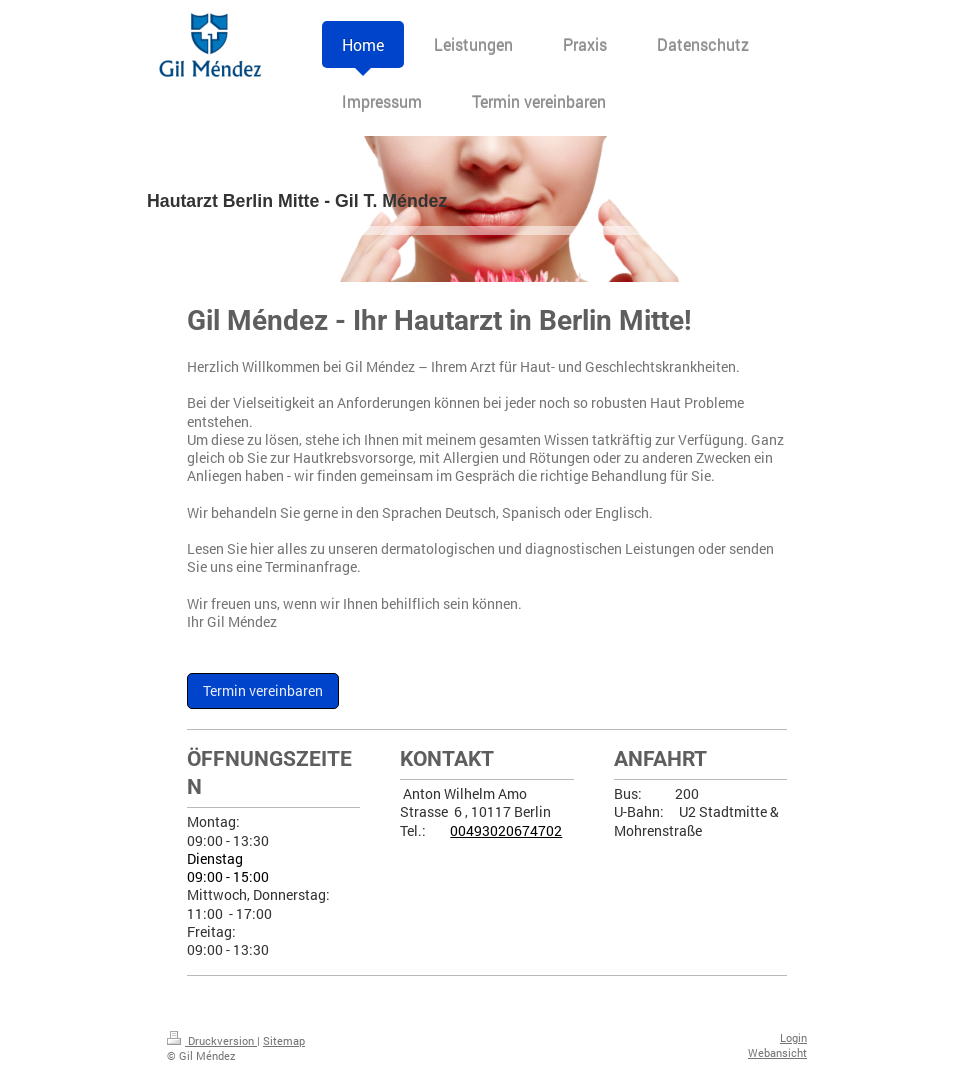 The height and width of the screenshot is (1084, 974). I want to click on Sitemap, so click(284, 1041).